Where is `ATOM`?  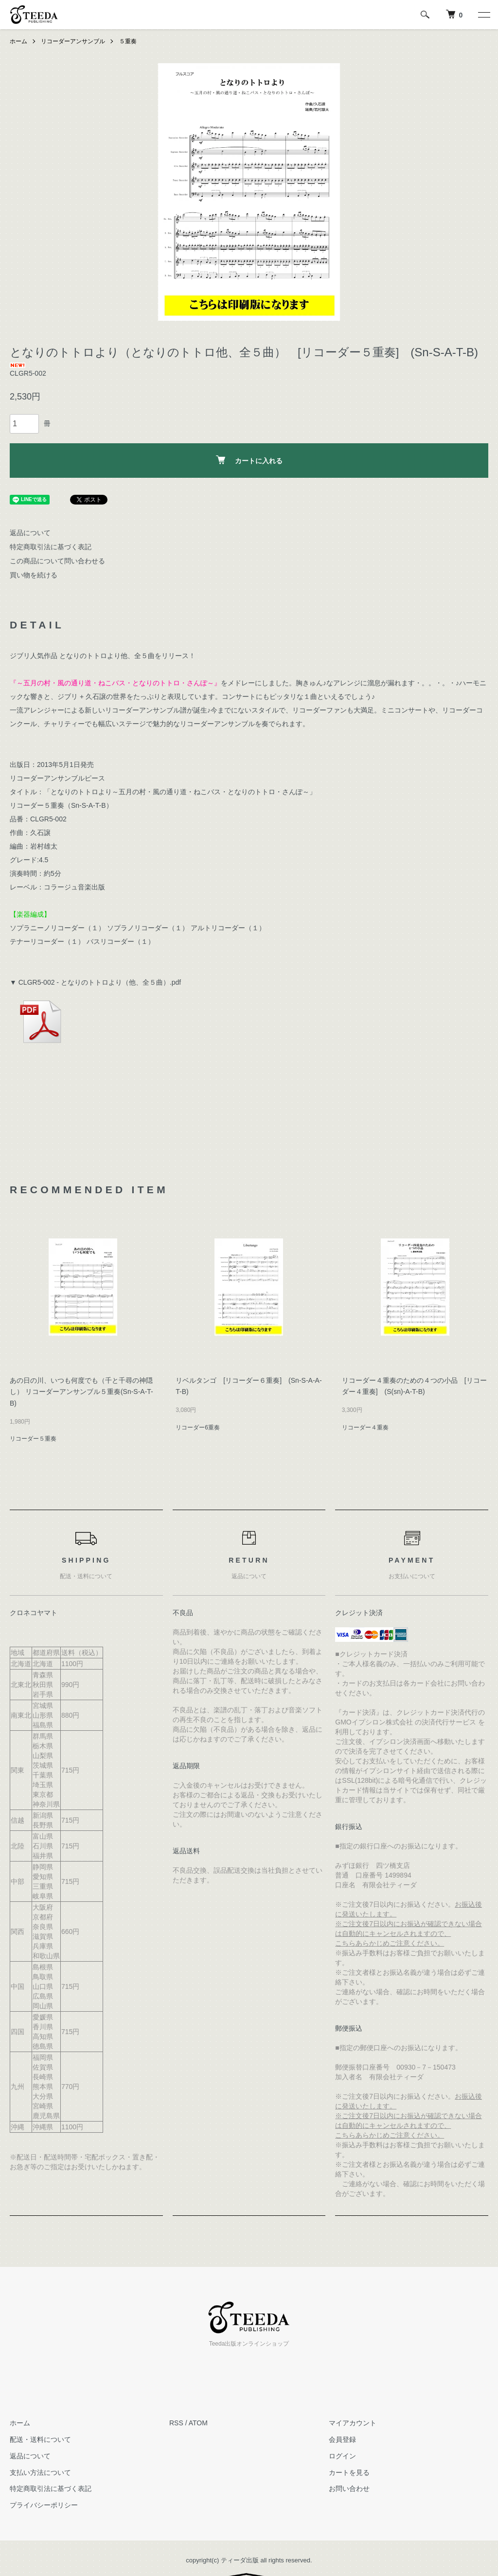
ATOM is located at coordinates (198, 2423).